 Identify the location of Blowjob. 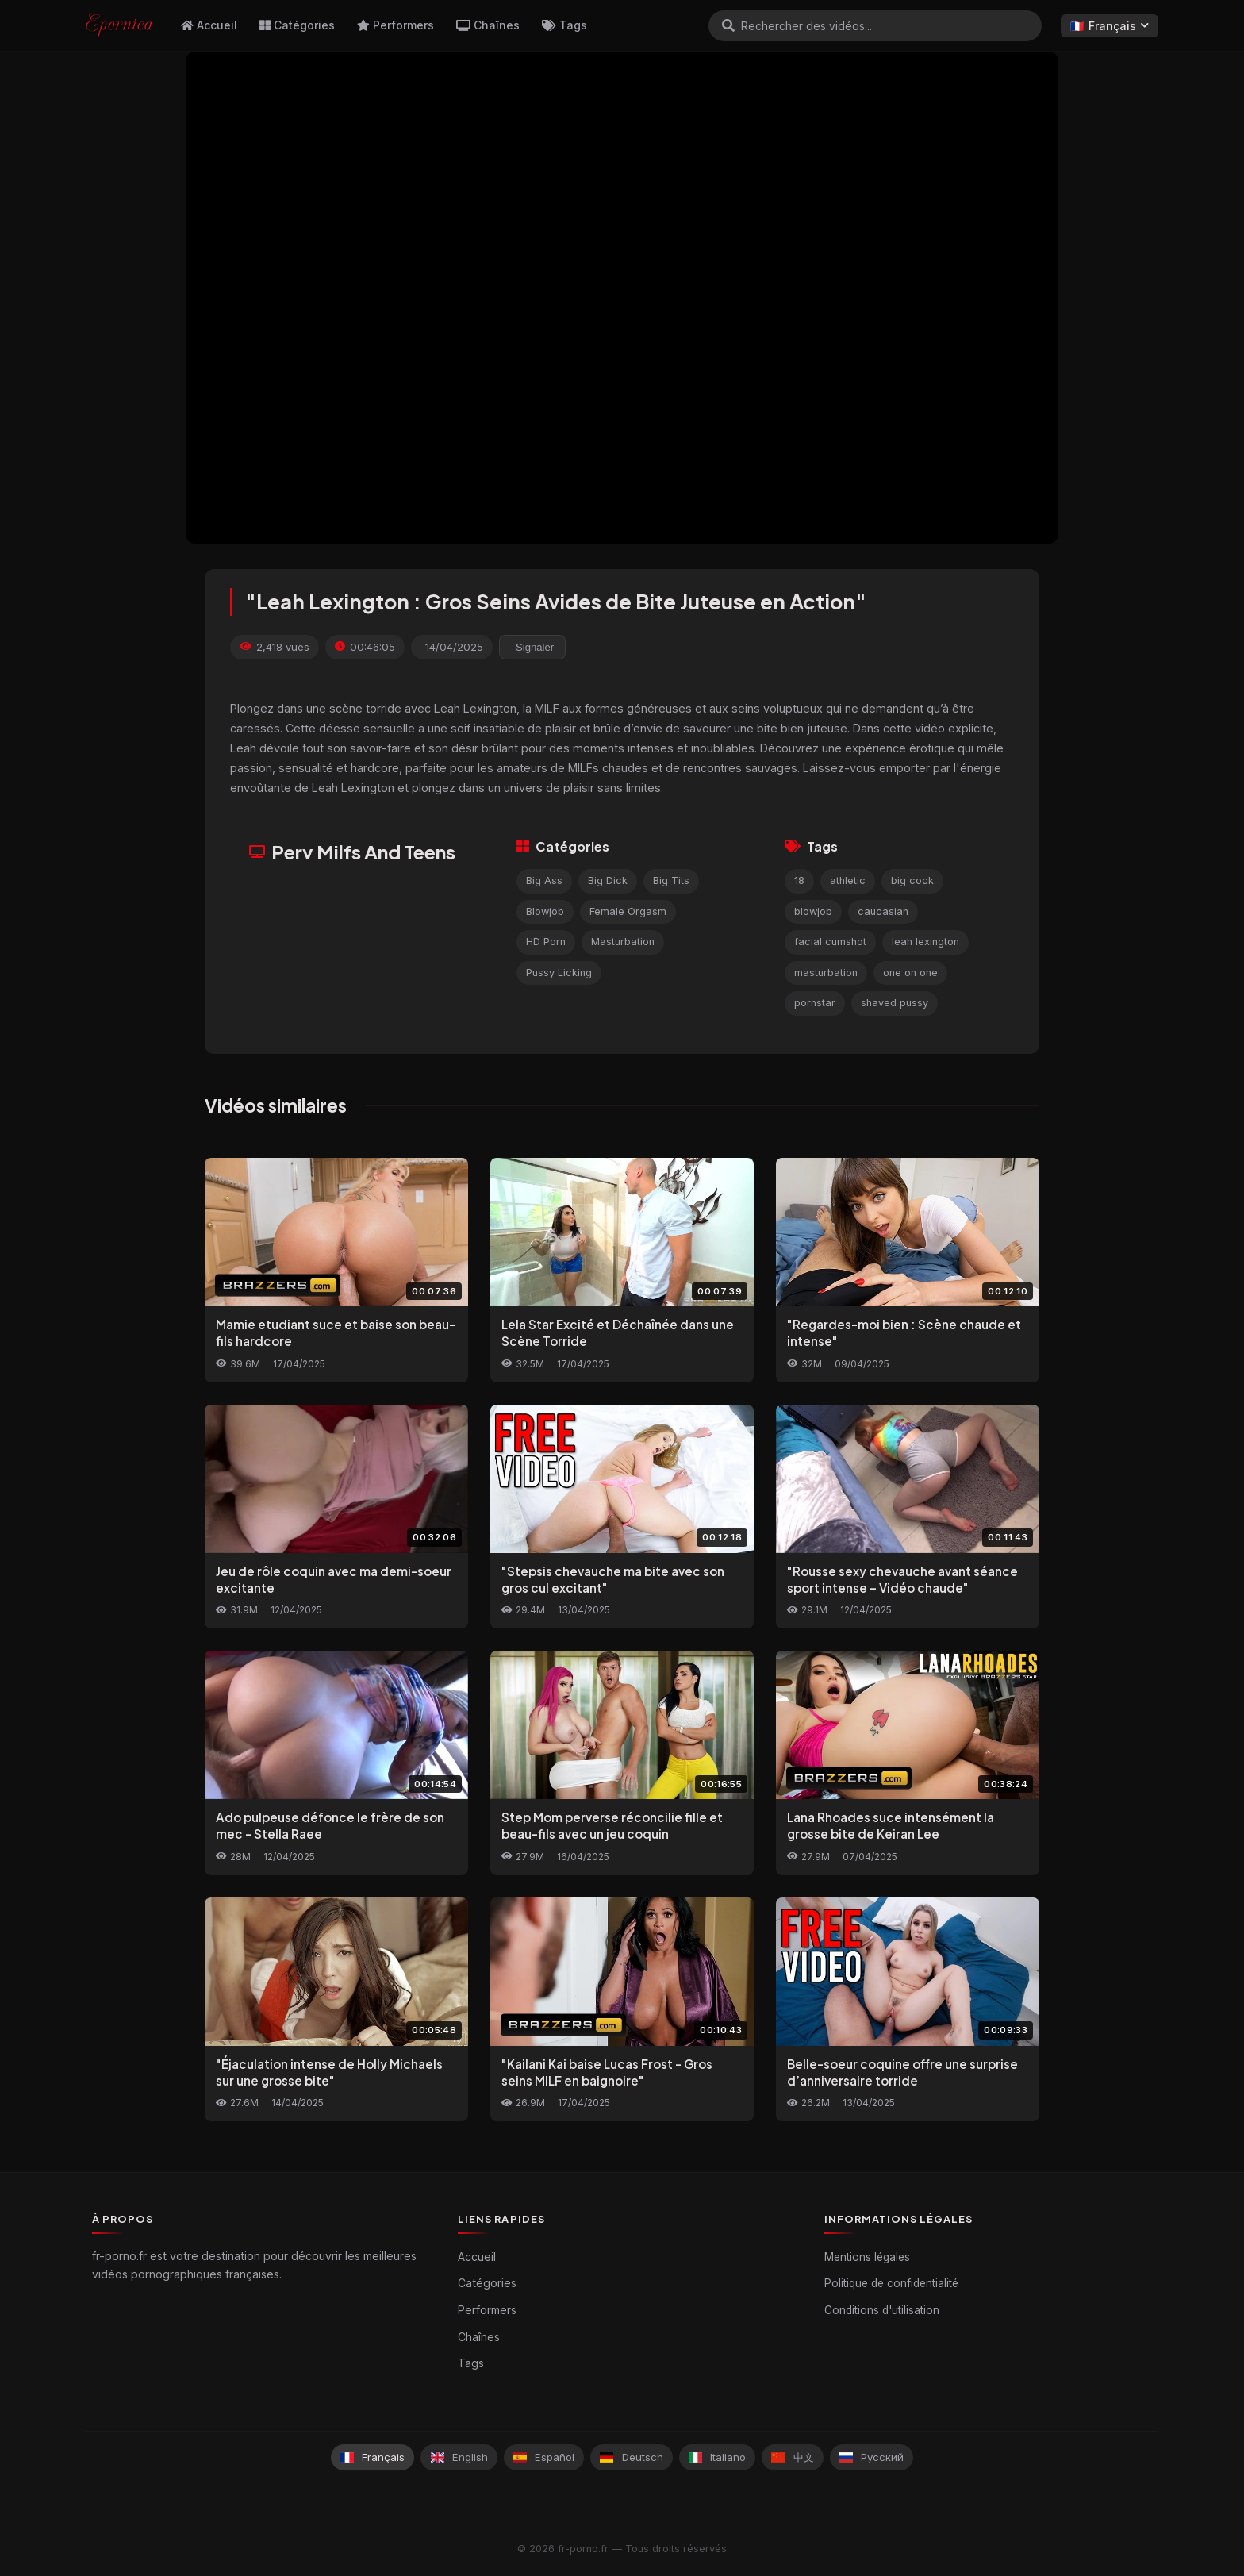
(545, 911).